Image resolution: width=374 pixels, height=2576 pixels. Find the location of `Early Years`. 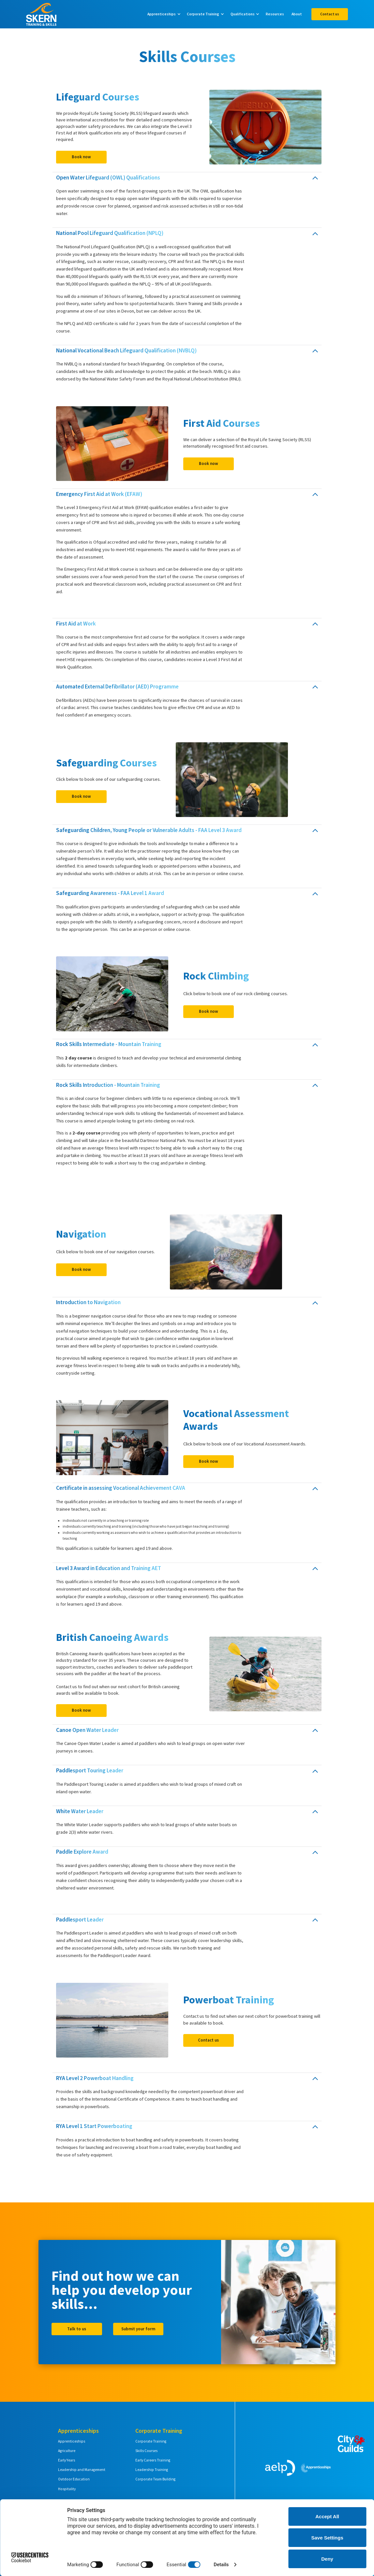

Early Years is located at coordinates (66, 2460).